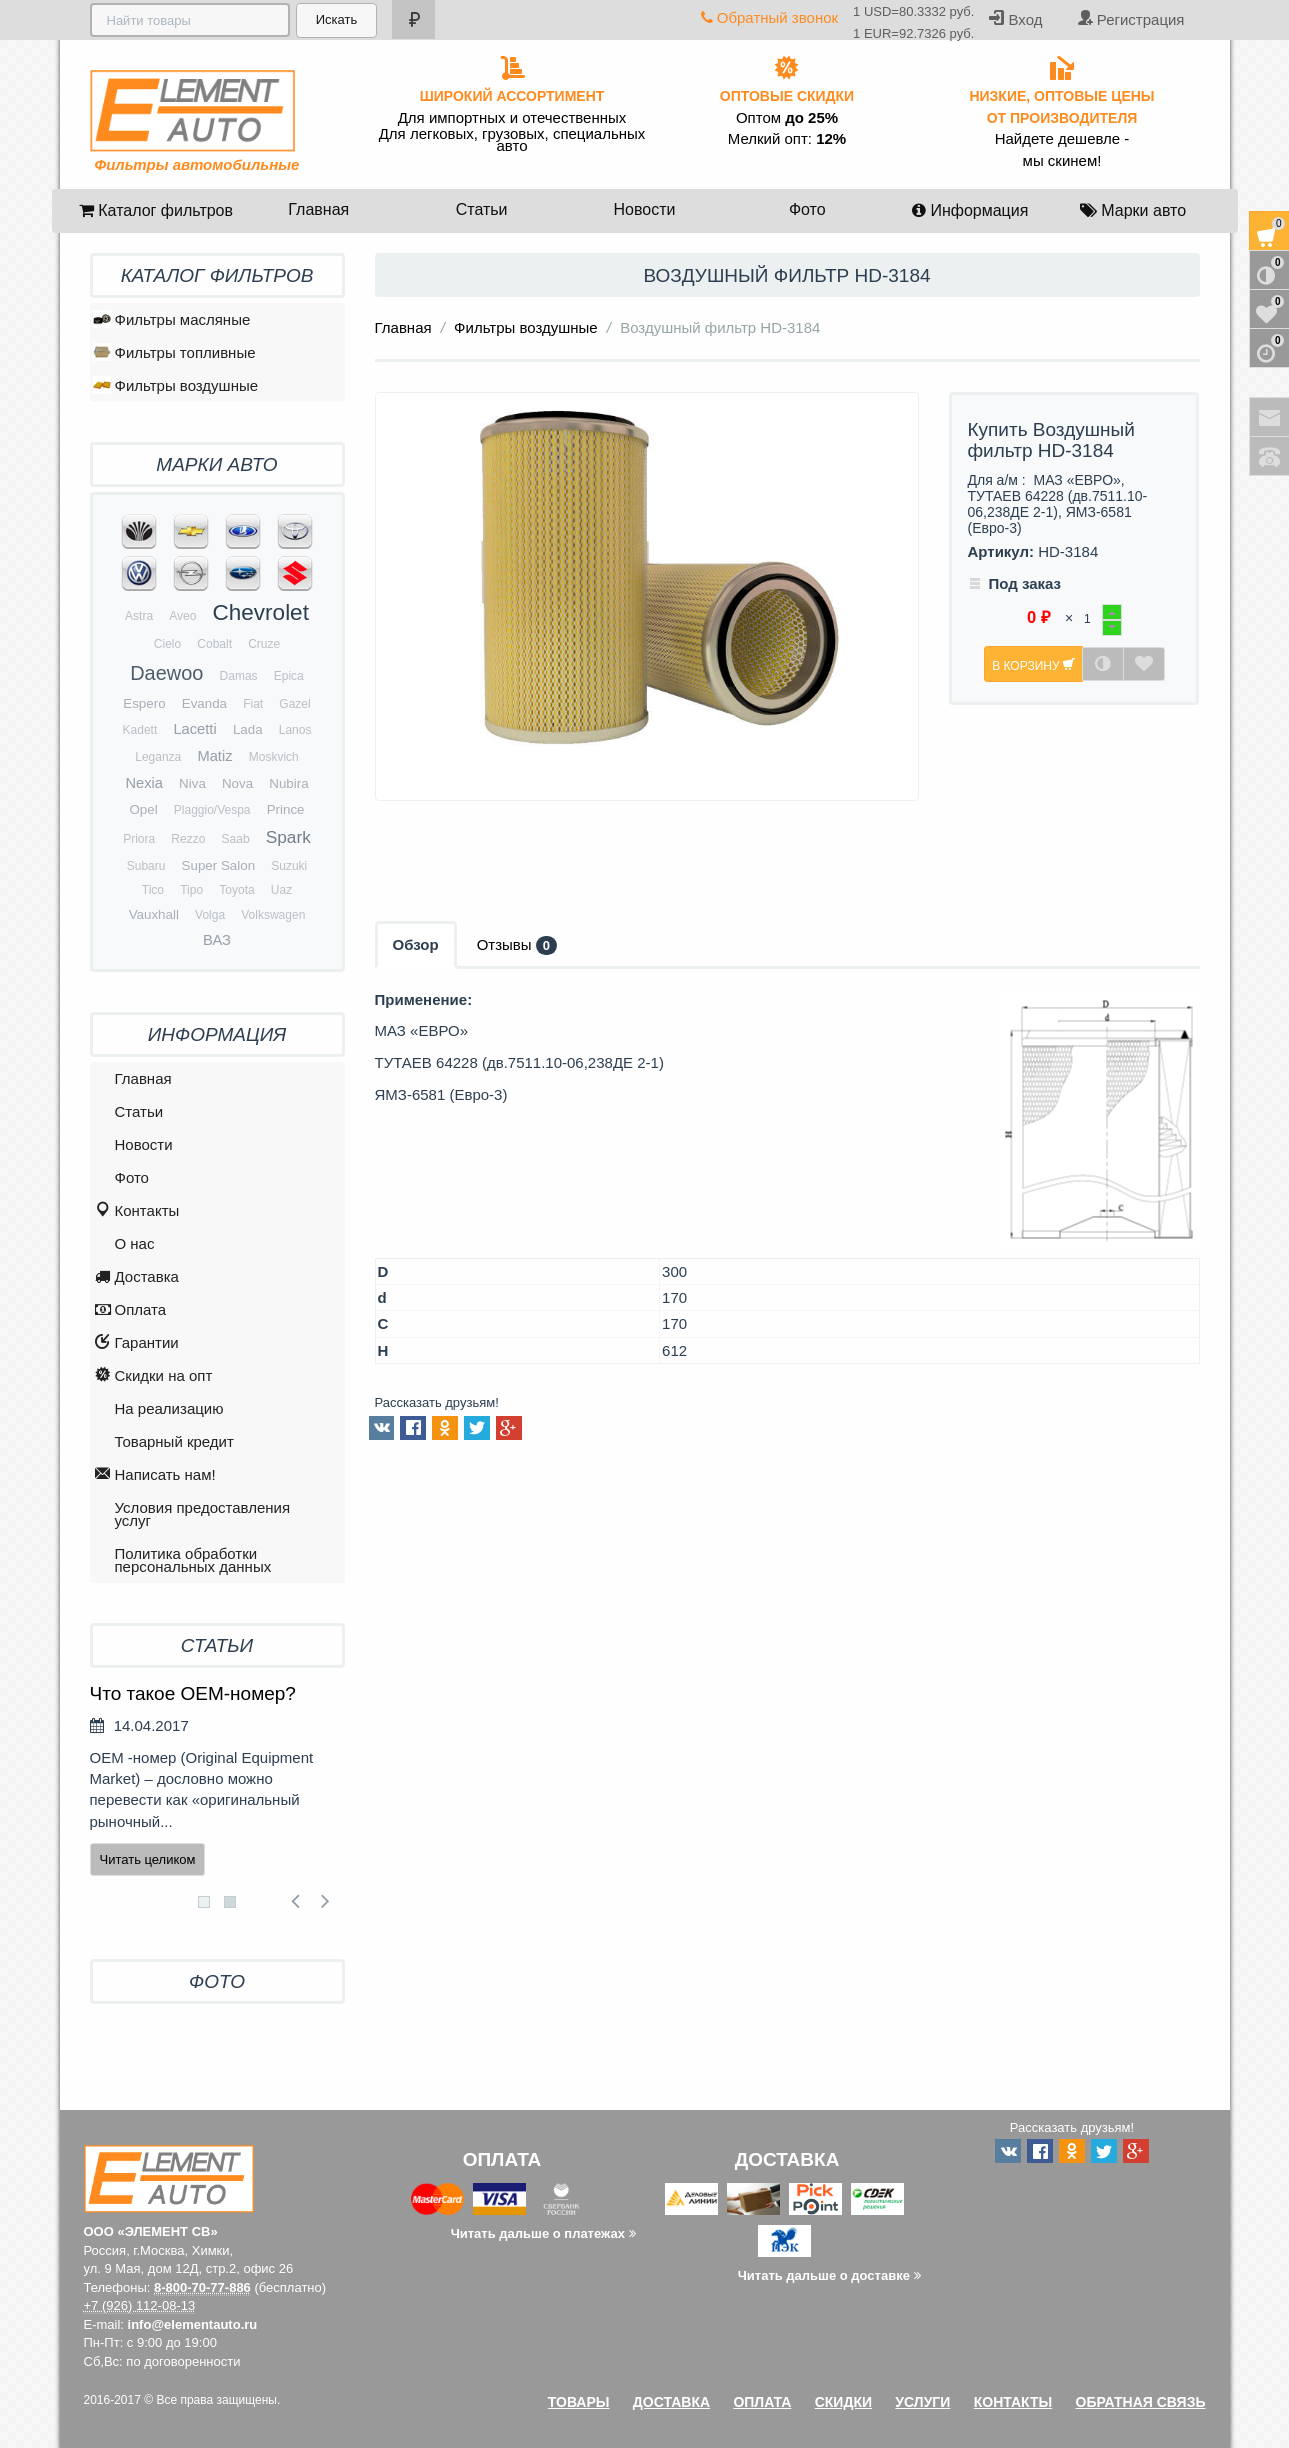 The width and height of the screenshot is (1289, 2448). What do you see at coordinates (191, 890) in the screenshot?
I see `Tipo` at bounding box center [191, 890].